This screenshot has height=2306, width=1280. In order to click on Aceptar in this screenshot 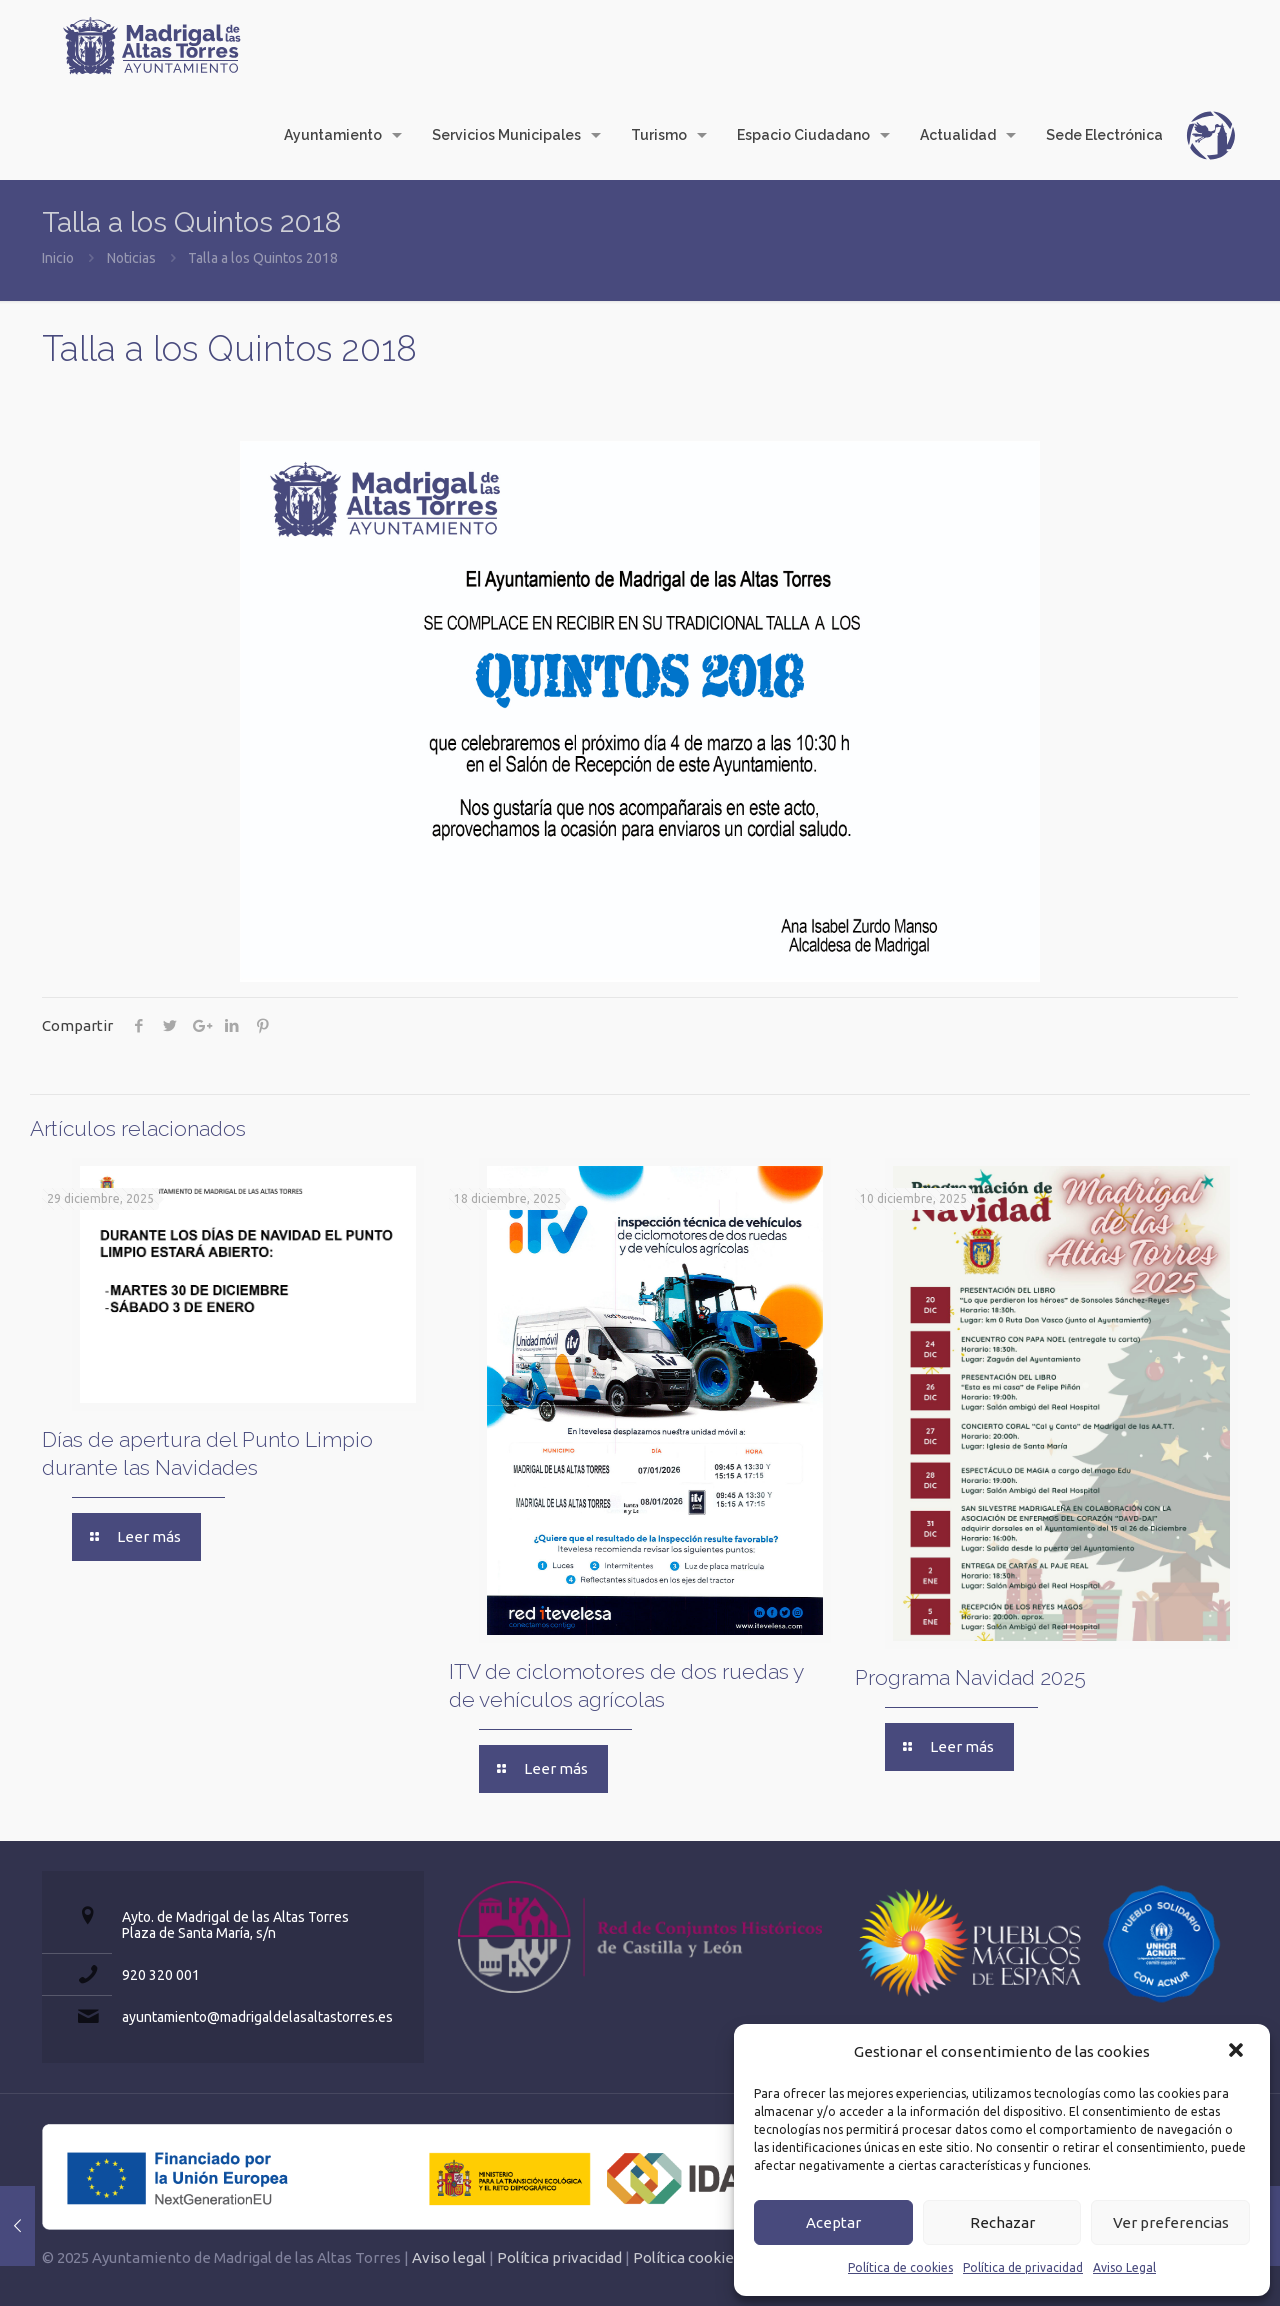, I will do `click(833, 2222)`.